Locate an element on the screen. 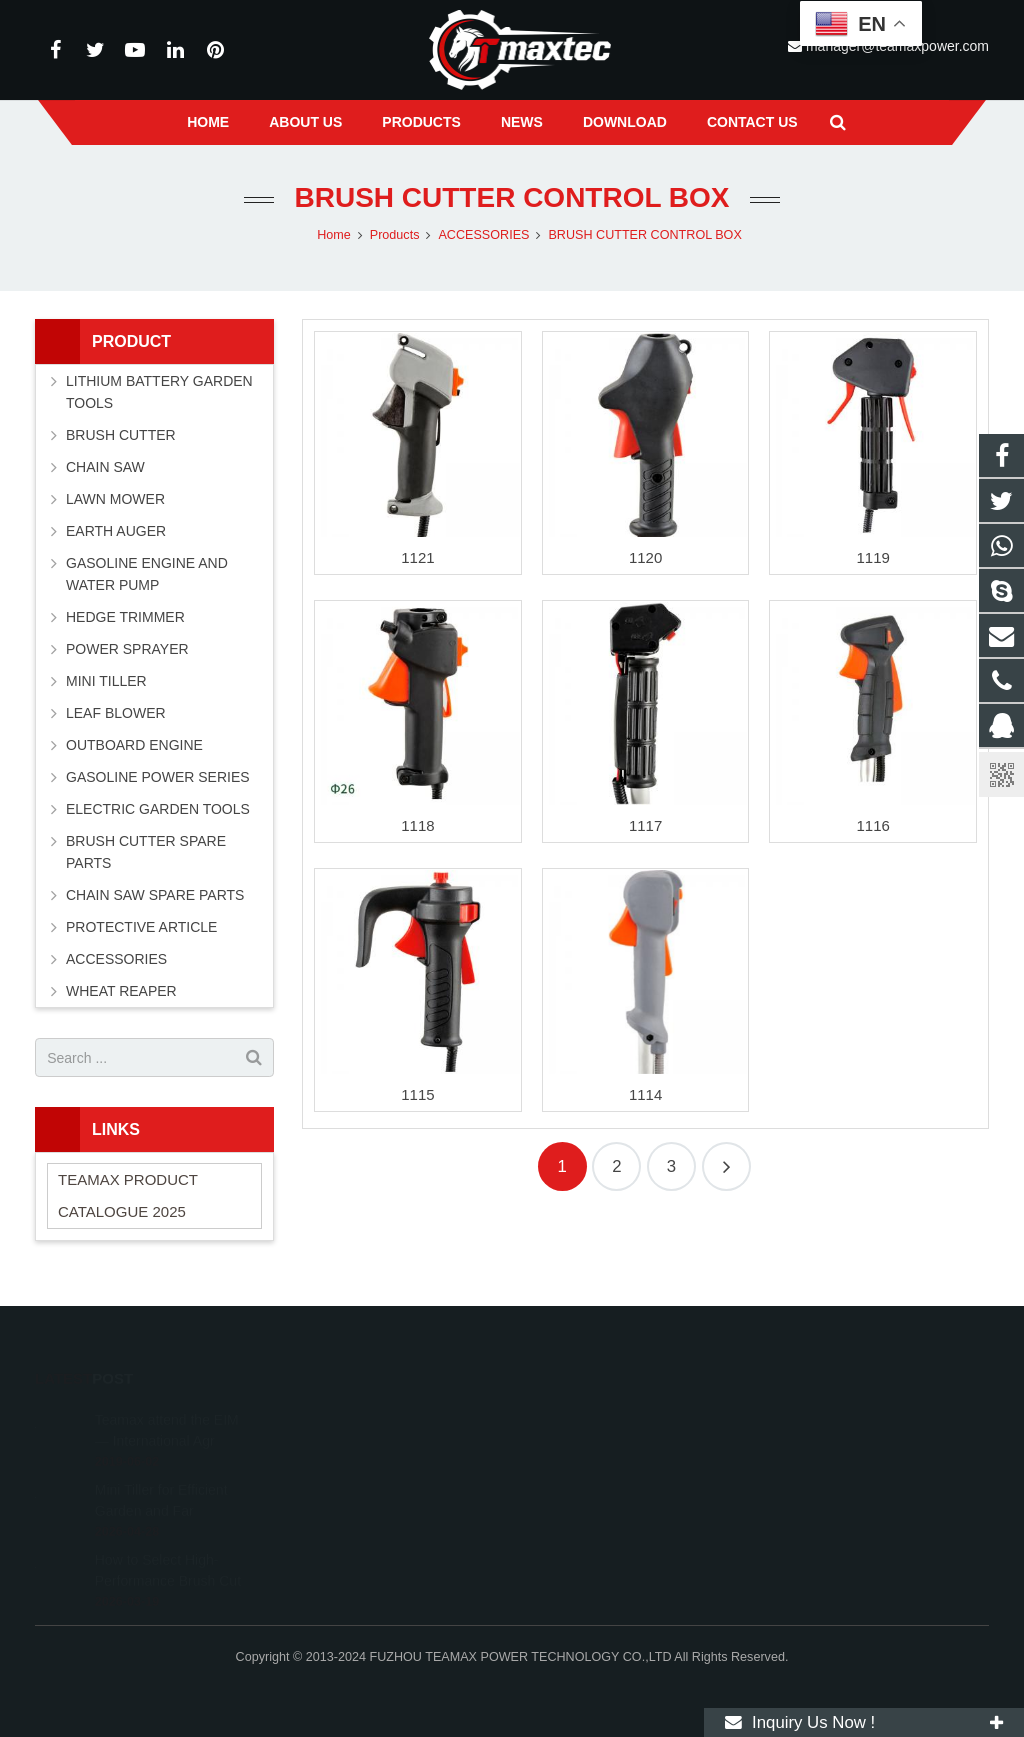  1115 is located at coordinates (417, 1094).